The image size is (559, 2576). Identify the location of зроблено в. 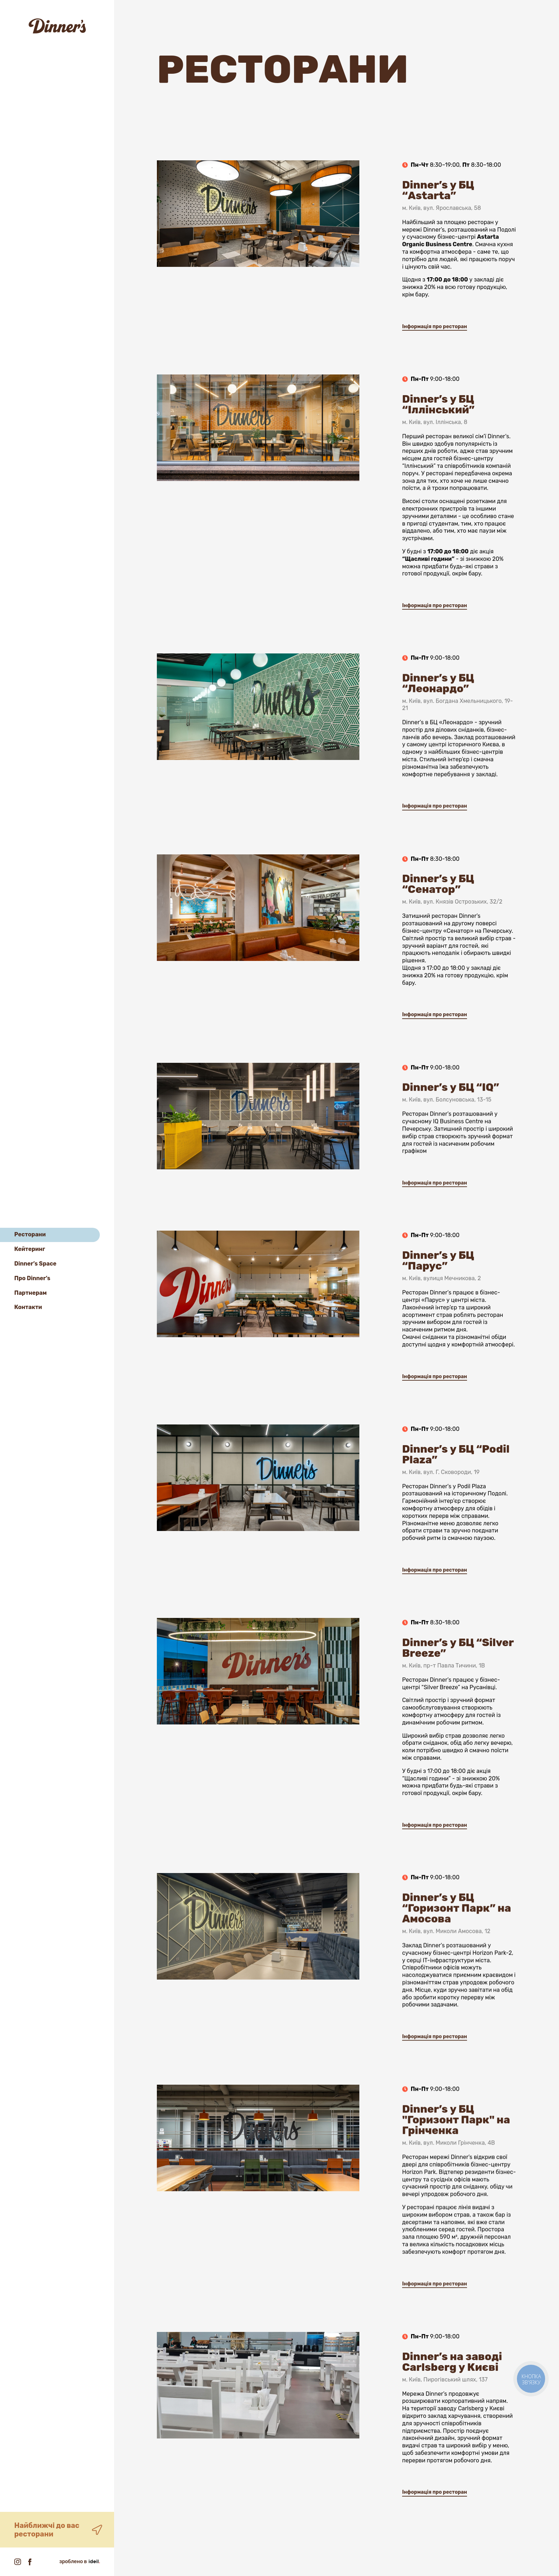
(79, 2562).